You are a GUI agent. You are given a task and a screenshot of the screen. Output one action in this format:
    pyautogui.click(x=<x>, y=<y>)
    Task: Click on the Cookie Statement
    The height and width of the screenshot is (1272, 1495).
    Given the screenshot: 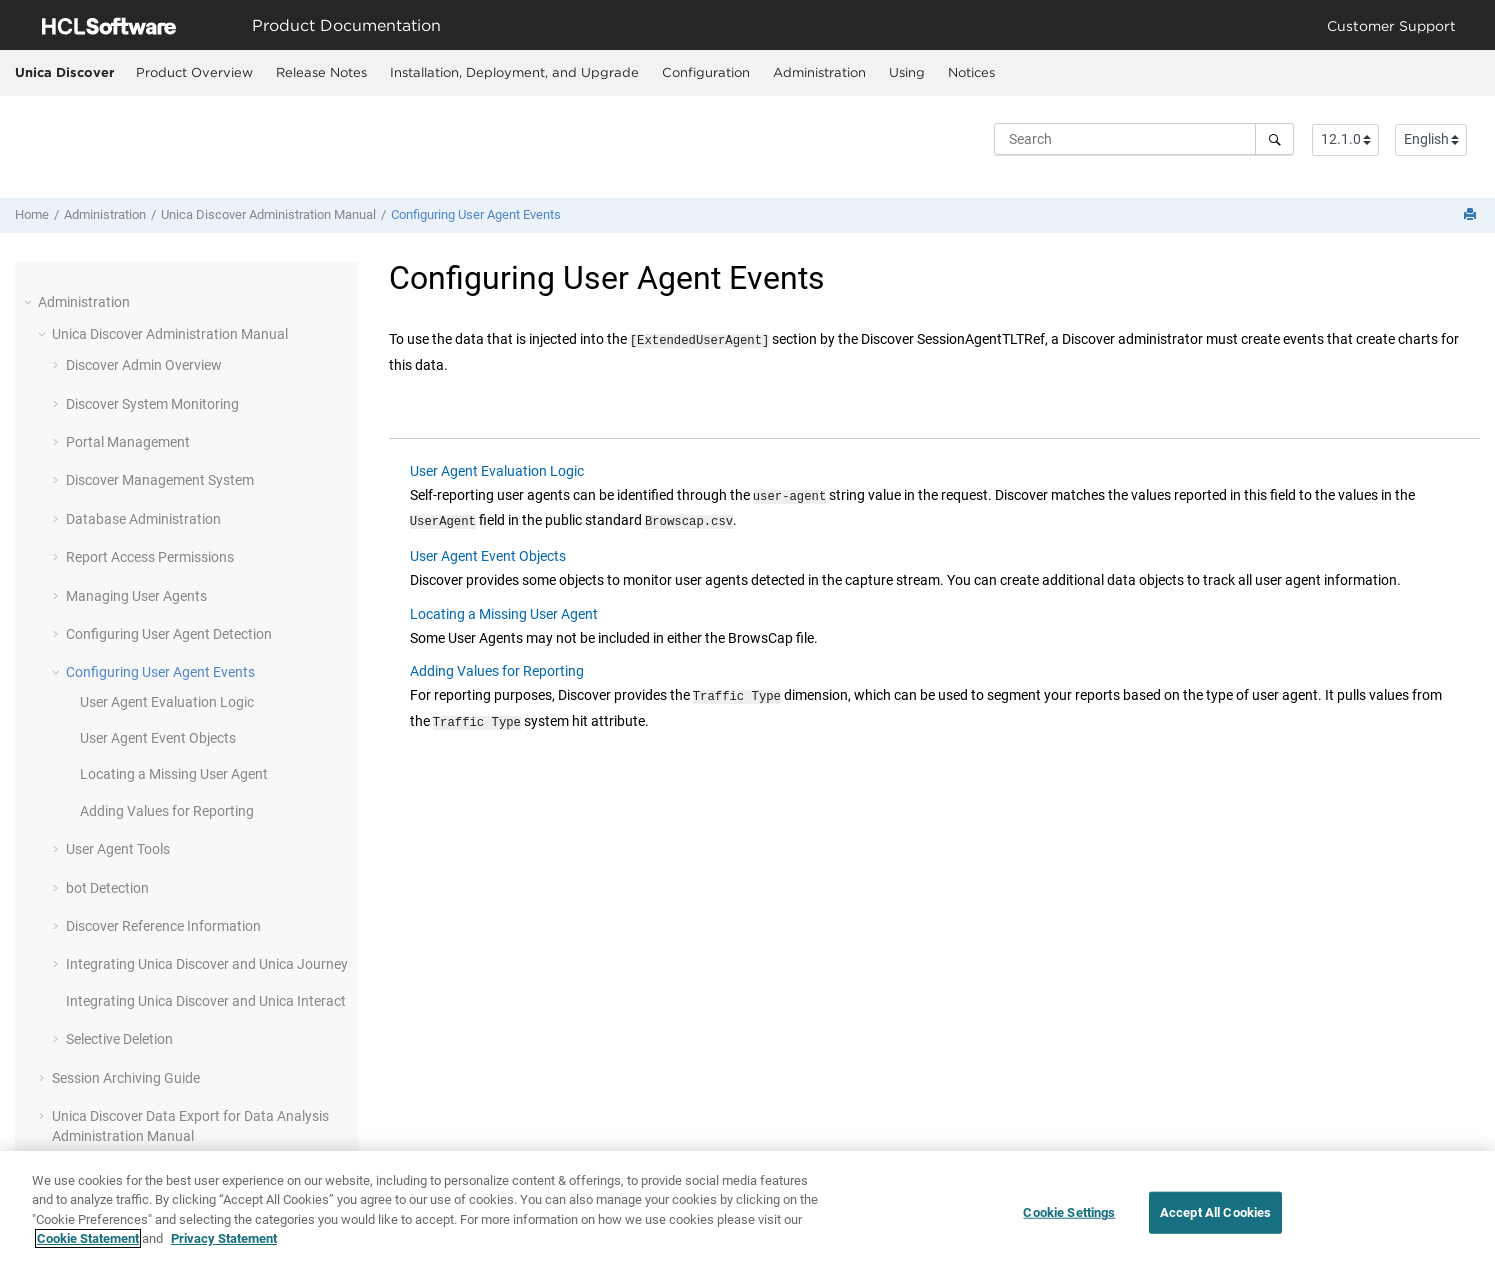 What is the action you would take?
    pyautogui.click(x=88, y=1239)
    